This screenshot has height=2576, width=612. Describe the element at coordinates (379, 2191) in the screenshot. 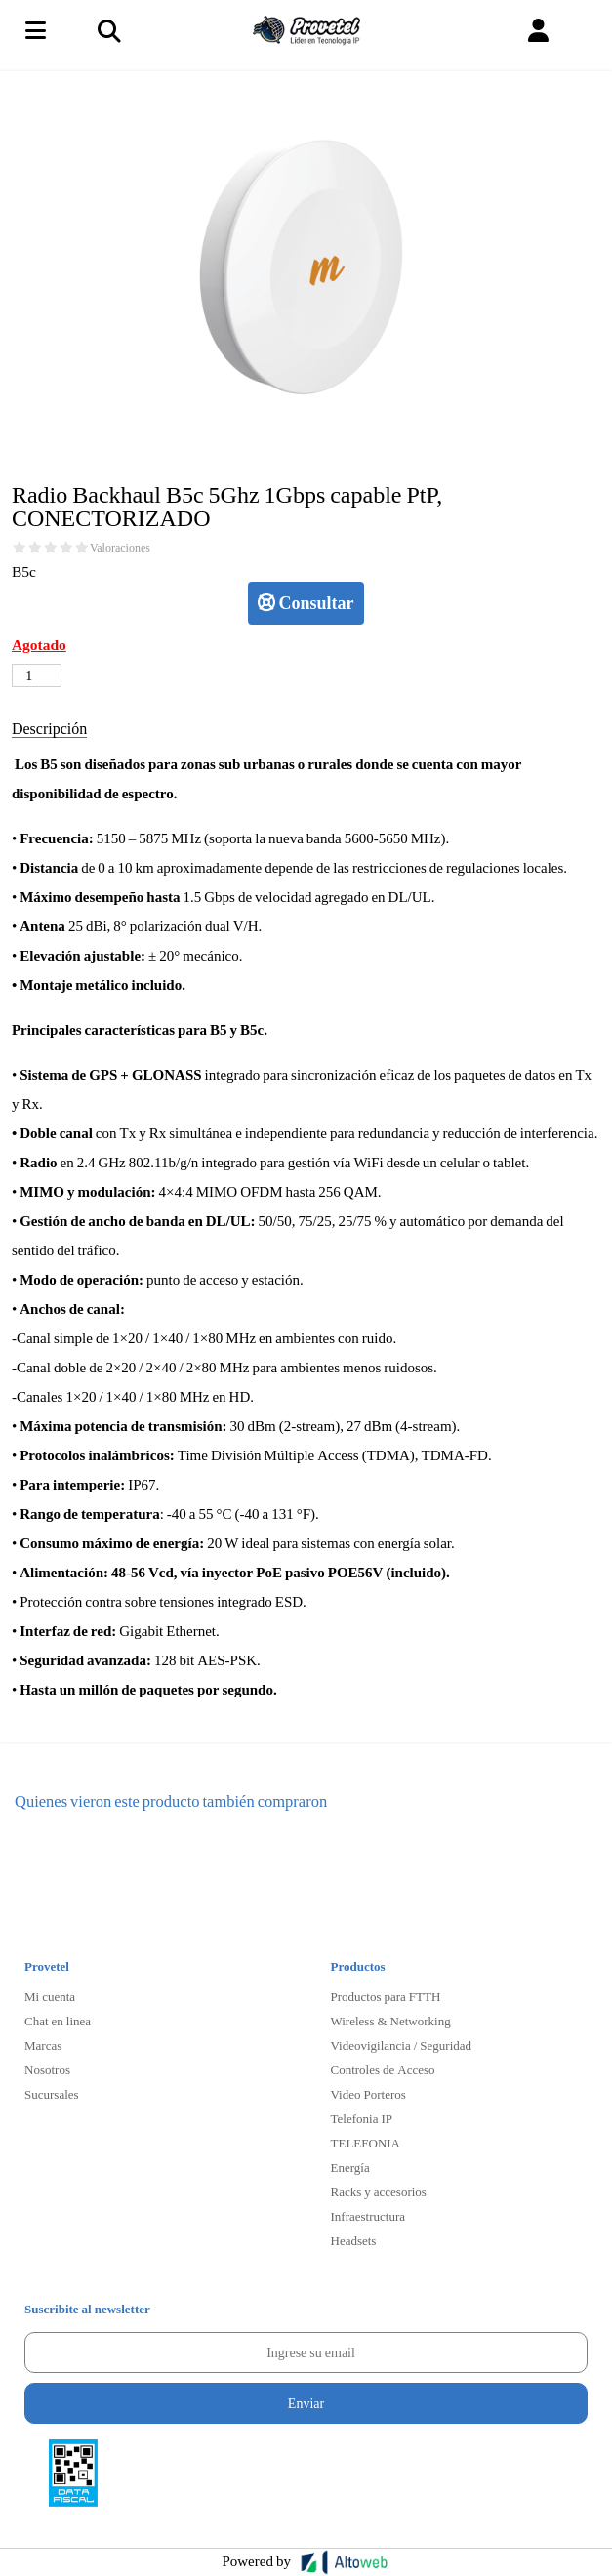

I see `Racks y accesorios` at that location.